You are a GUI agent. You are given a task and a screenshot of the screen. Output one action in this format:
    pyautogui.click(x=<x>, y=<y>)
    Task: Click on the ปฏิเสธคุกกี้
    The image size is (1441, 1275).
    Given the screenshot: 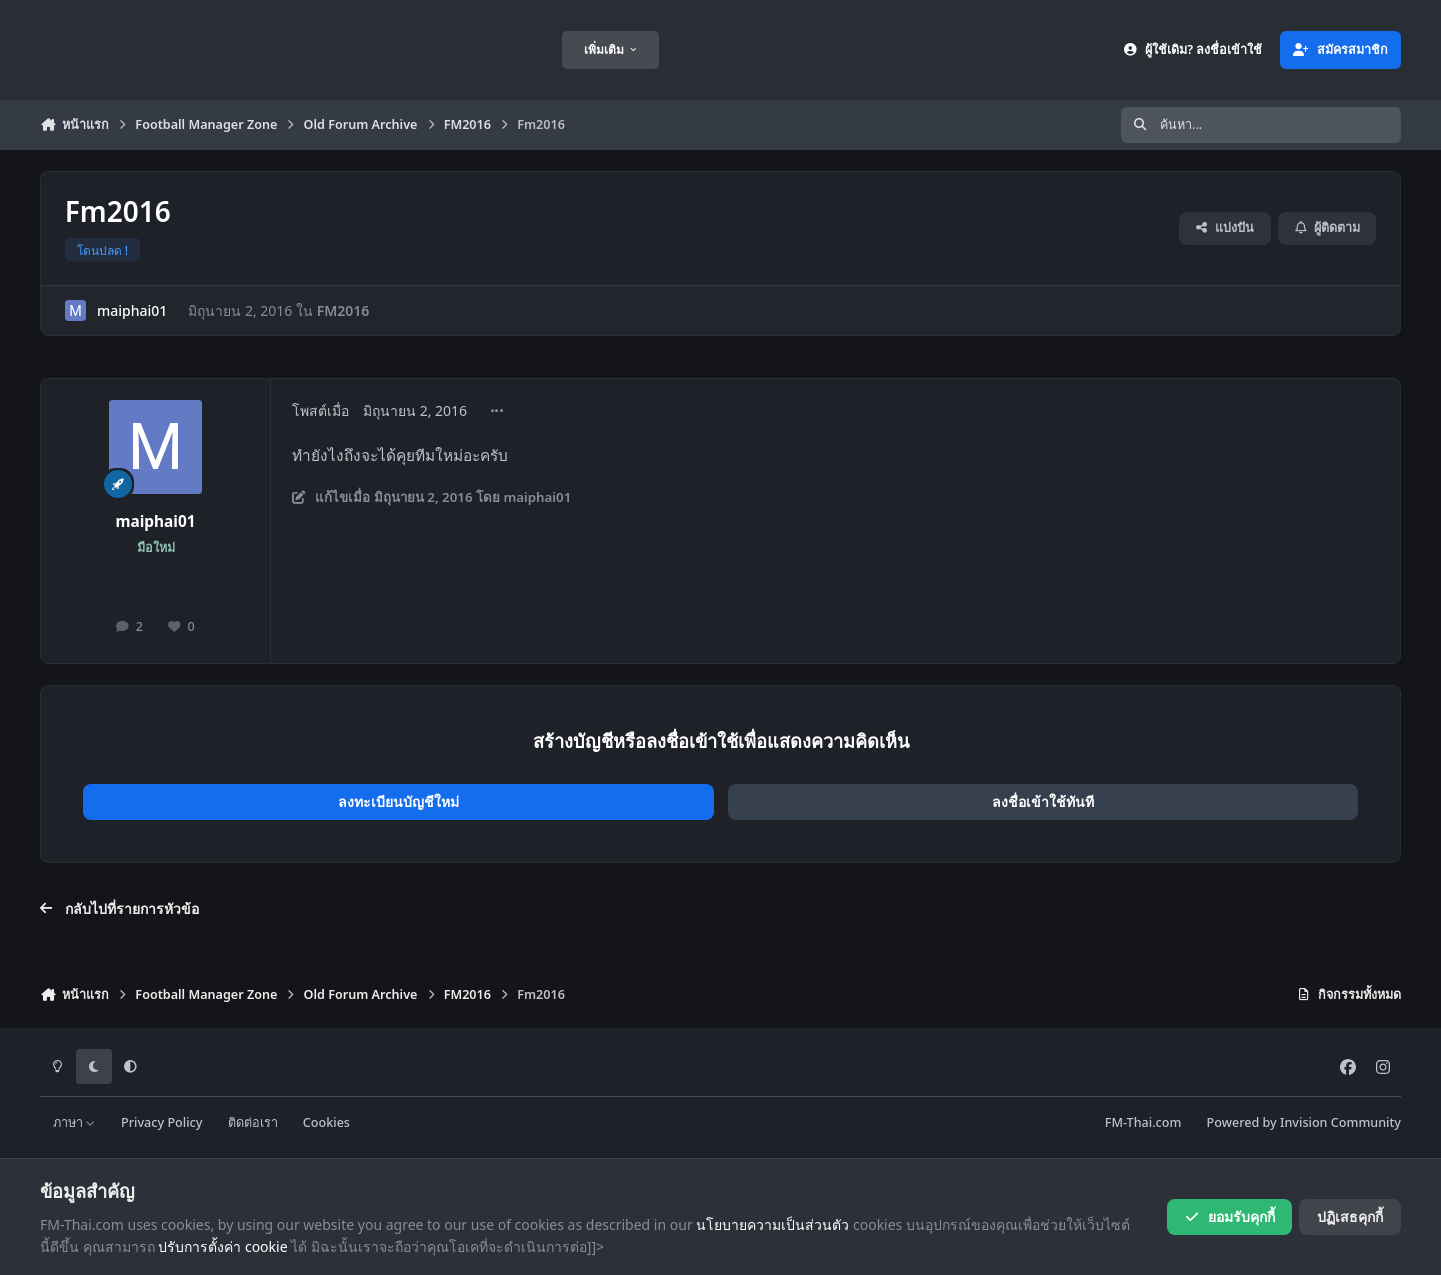 What is the action you would take?
    pyautogui.click(x=1350, y=1216)
    